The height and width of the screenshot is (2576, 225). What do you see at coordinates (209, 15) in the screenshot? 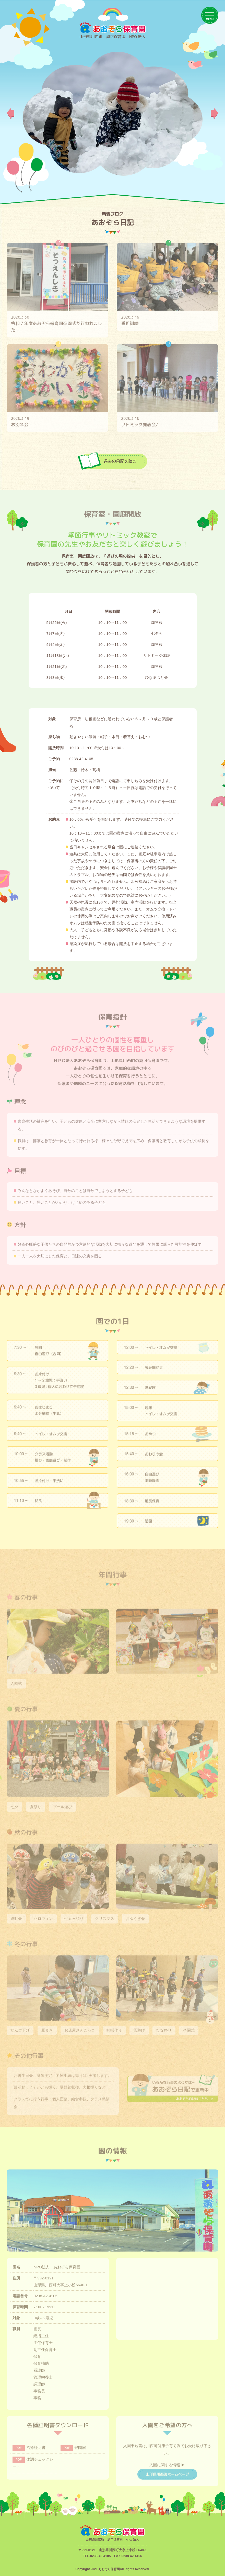
I see `Menu` at bounding box center [209, 15].